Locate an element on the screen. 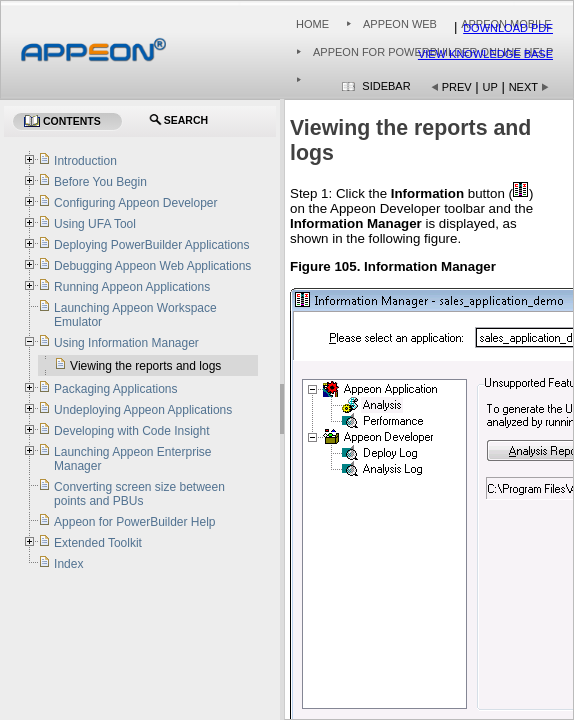 This screenshot has width=574, height=720. Sidebar is located at coordinates (386, 86).